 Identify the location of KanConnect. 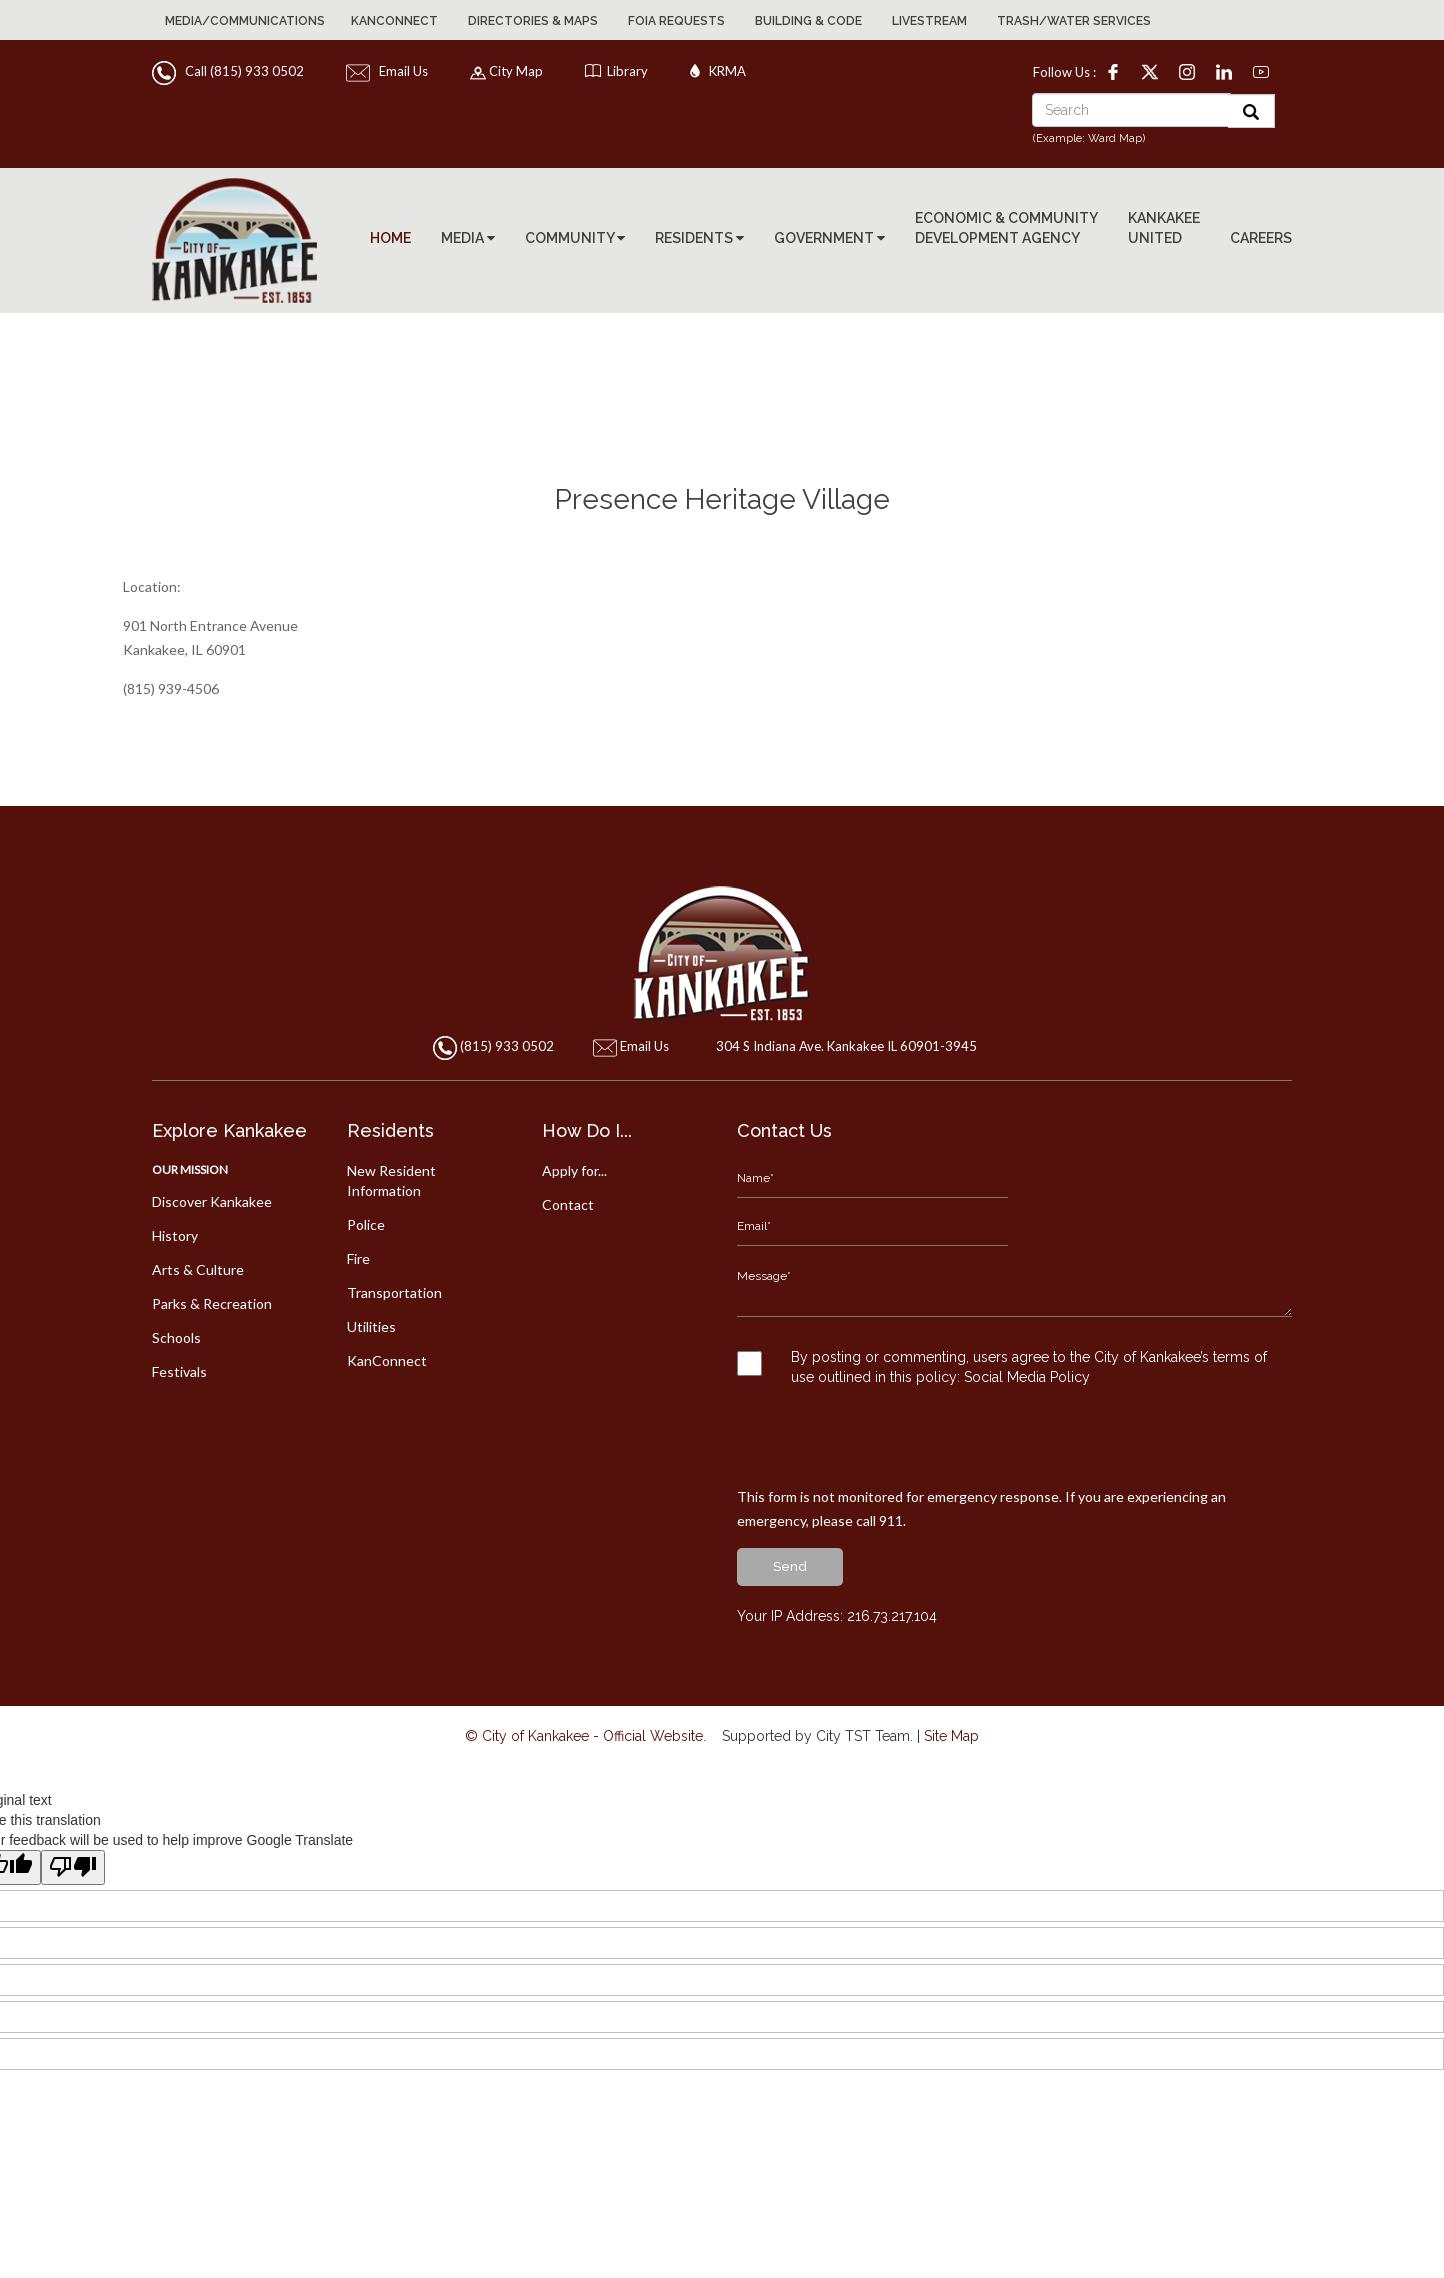
(394, 21).